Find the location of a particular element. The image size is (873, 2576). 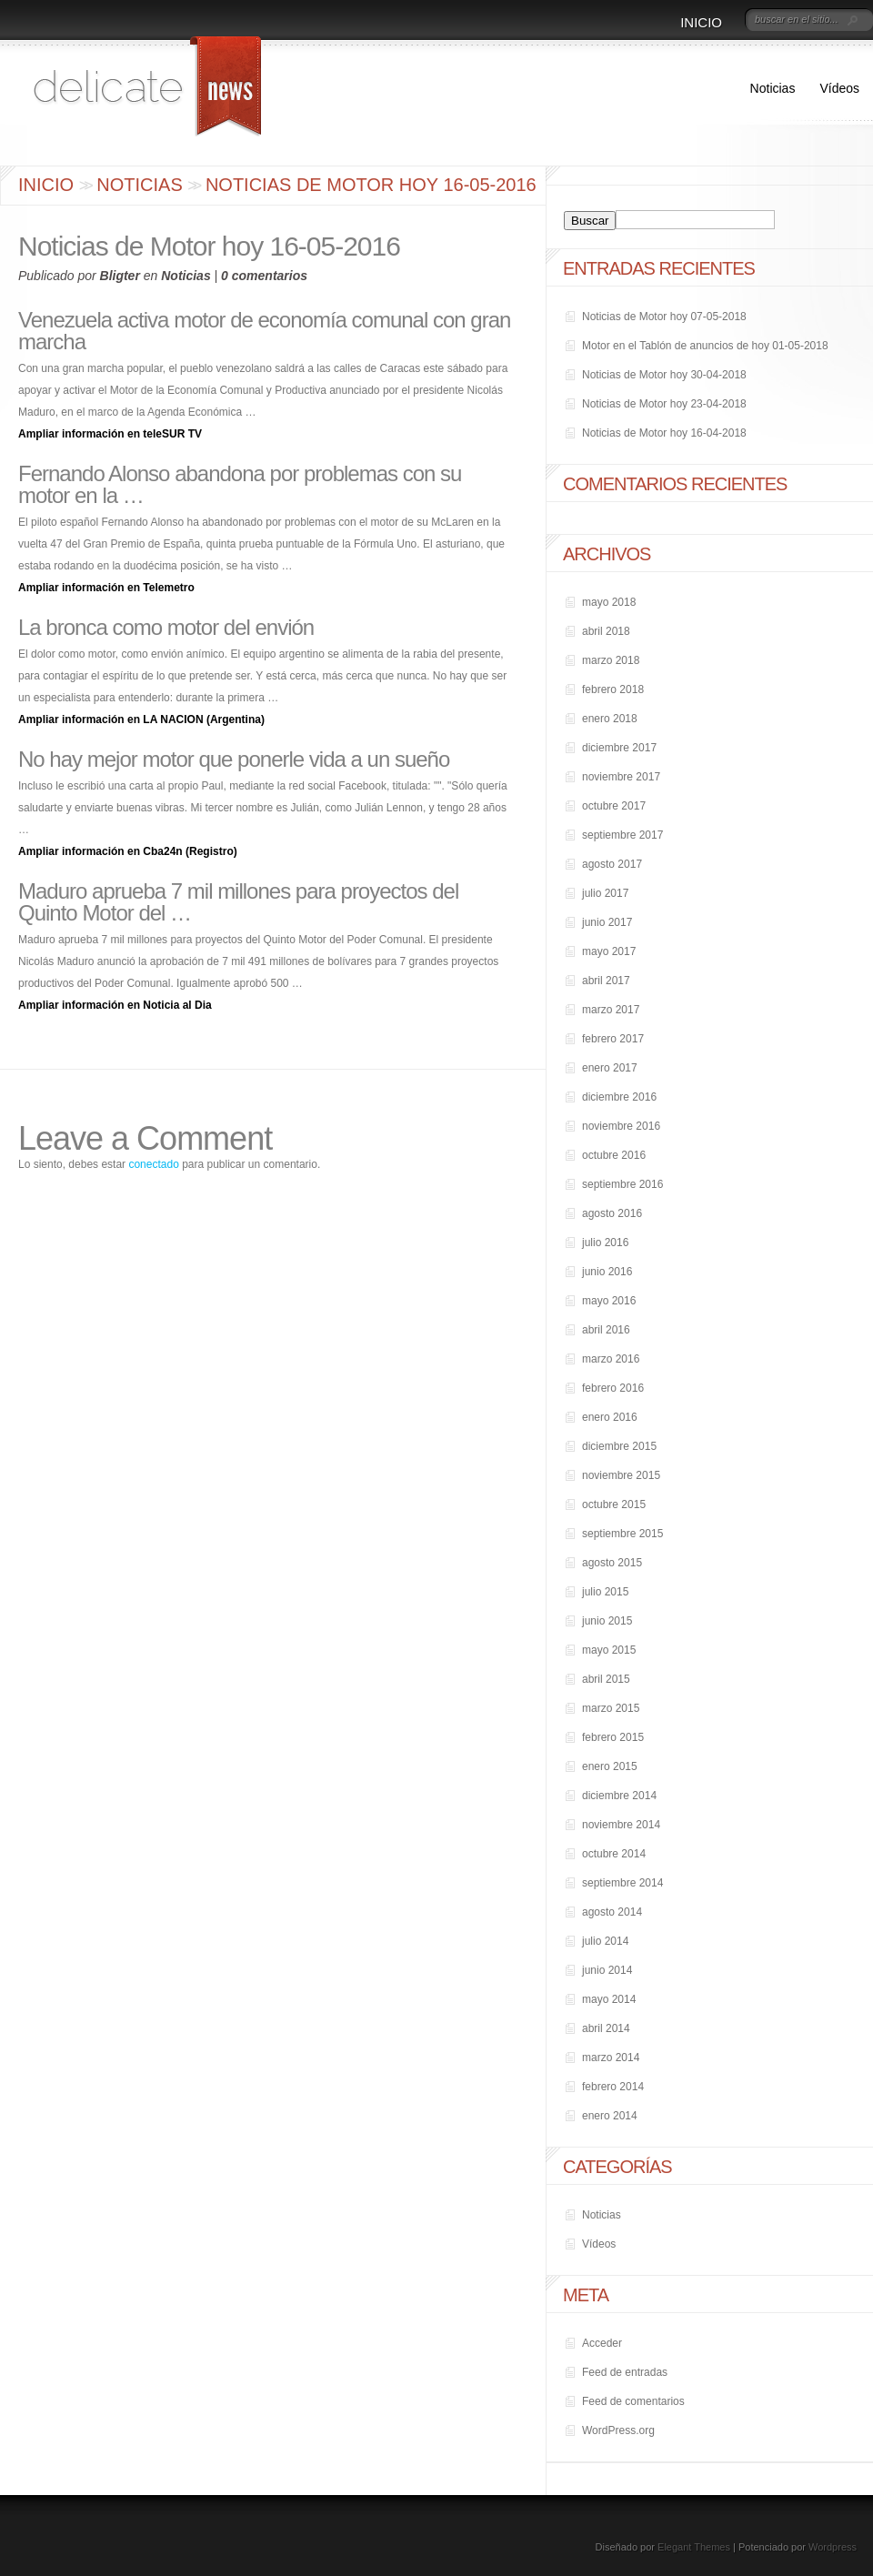

enero 2016 is located at coordinates (609, 1417).